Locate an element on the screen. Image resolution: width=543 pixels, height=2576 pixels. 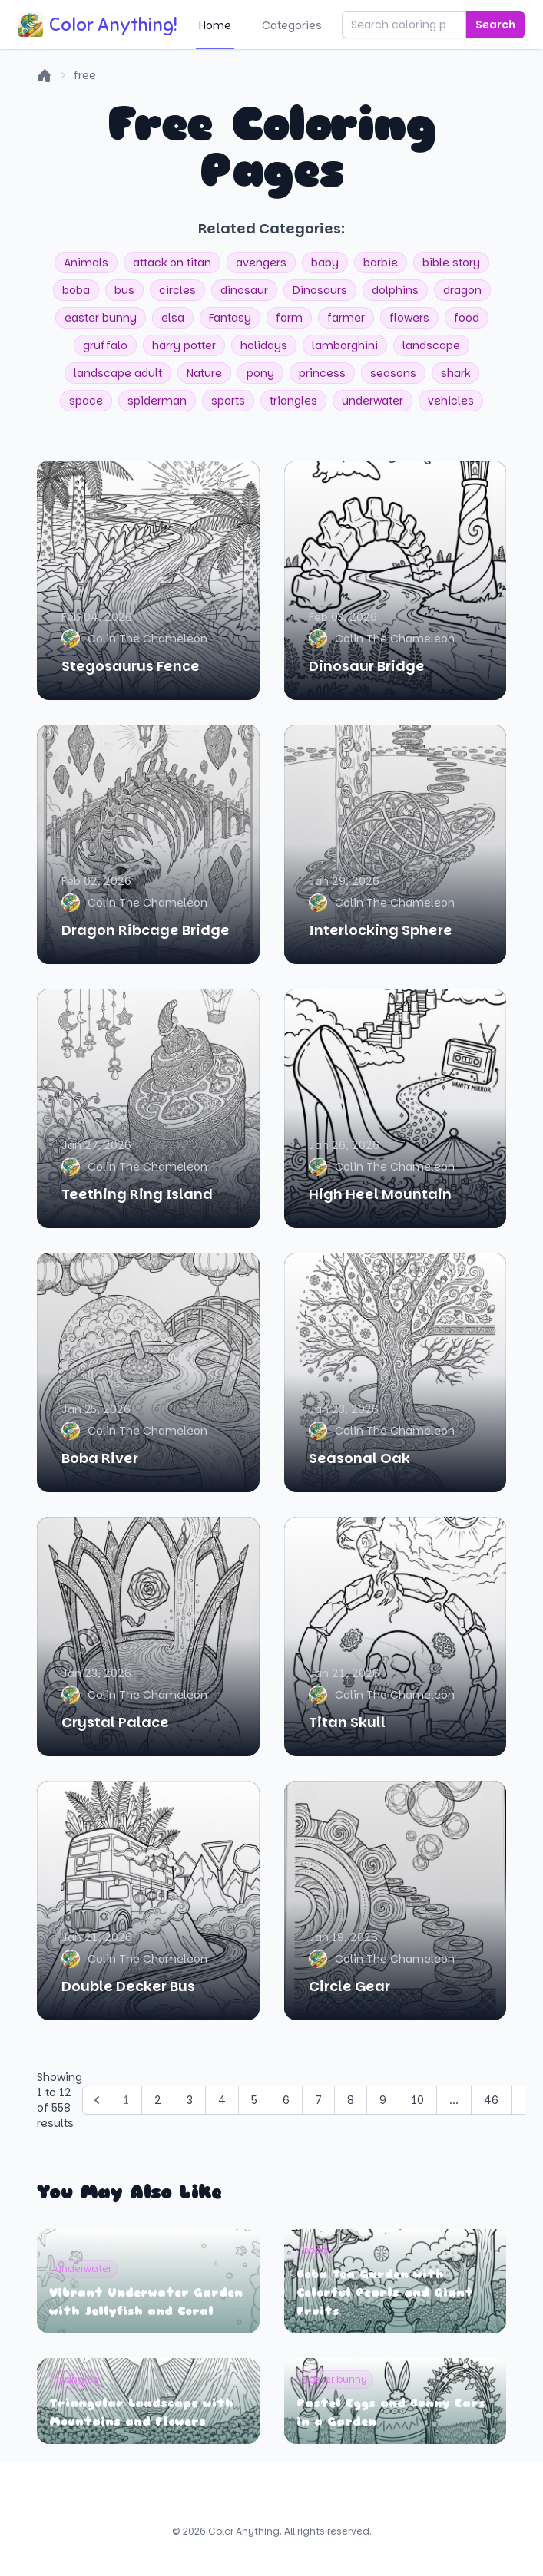
Crystal Palace is located at coordinates (115, 1722).